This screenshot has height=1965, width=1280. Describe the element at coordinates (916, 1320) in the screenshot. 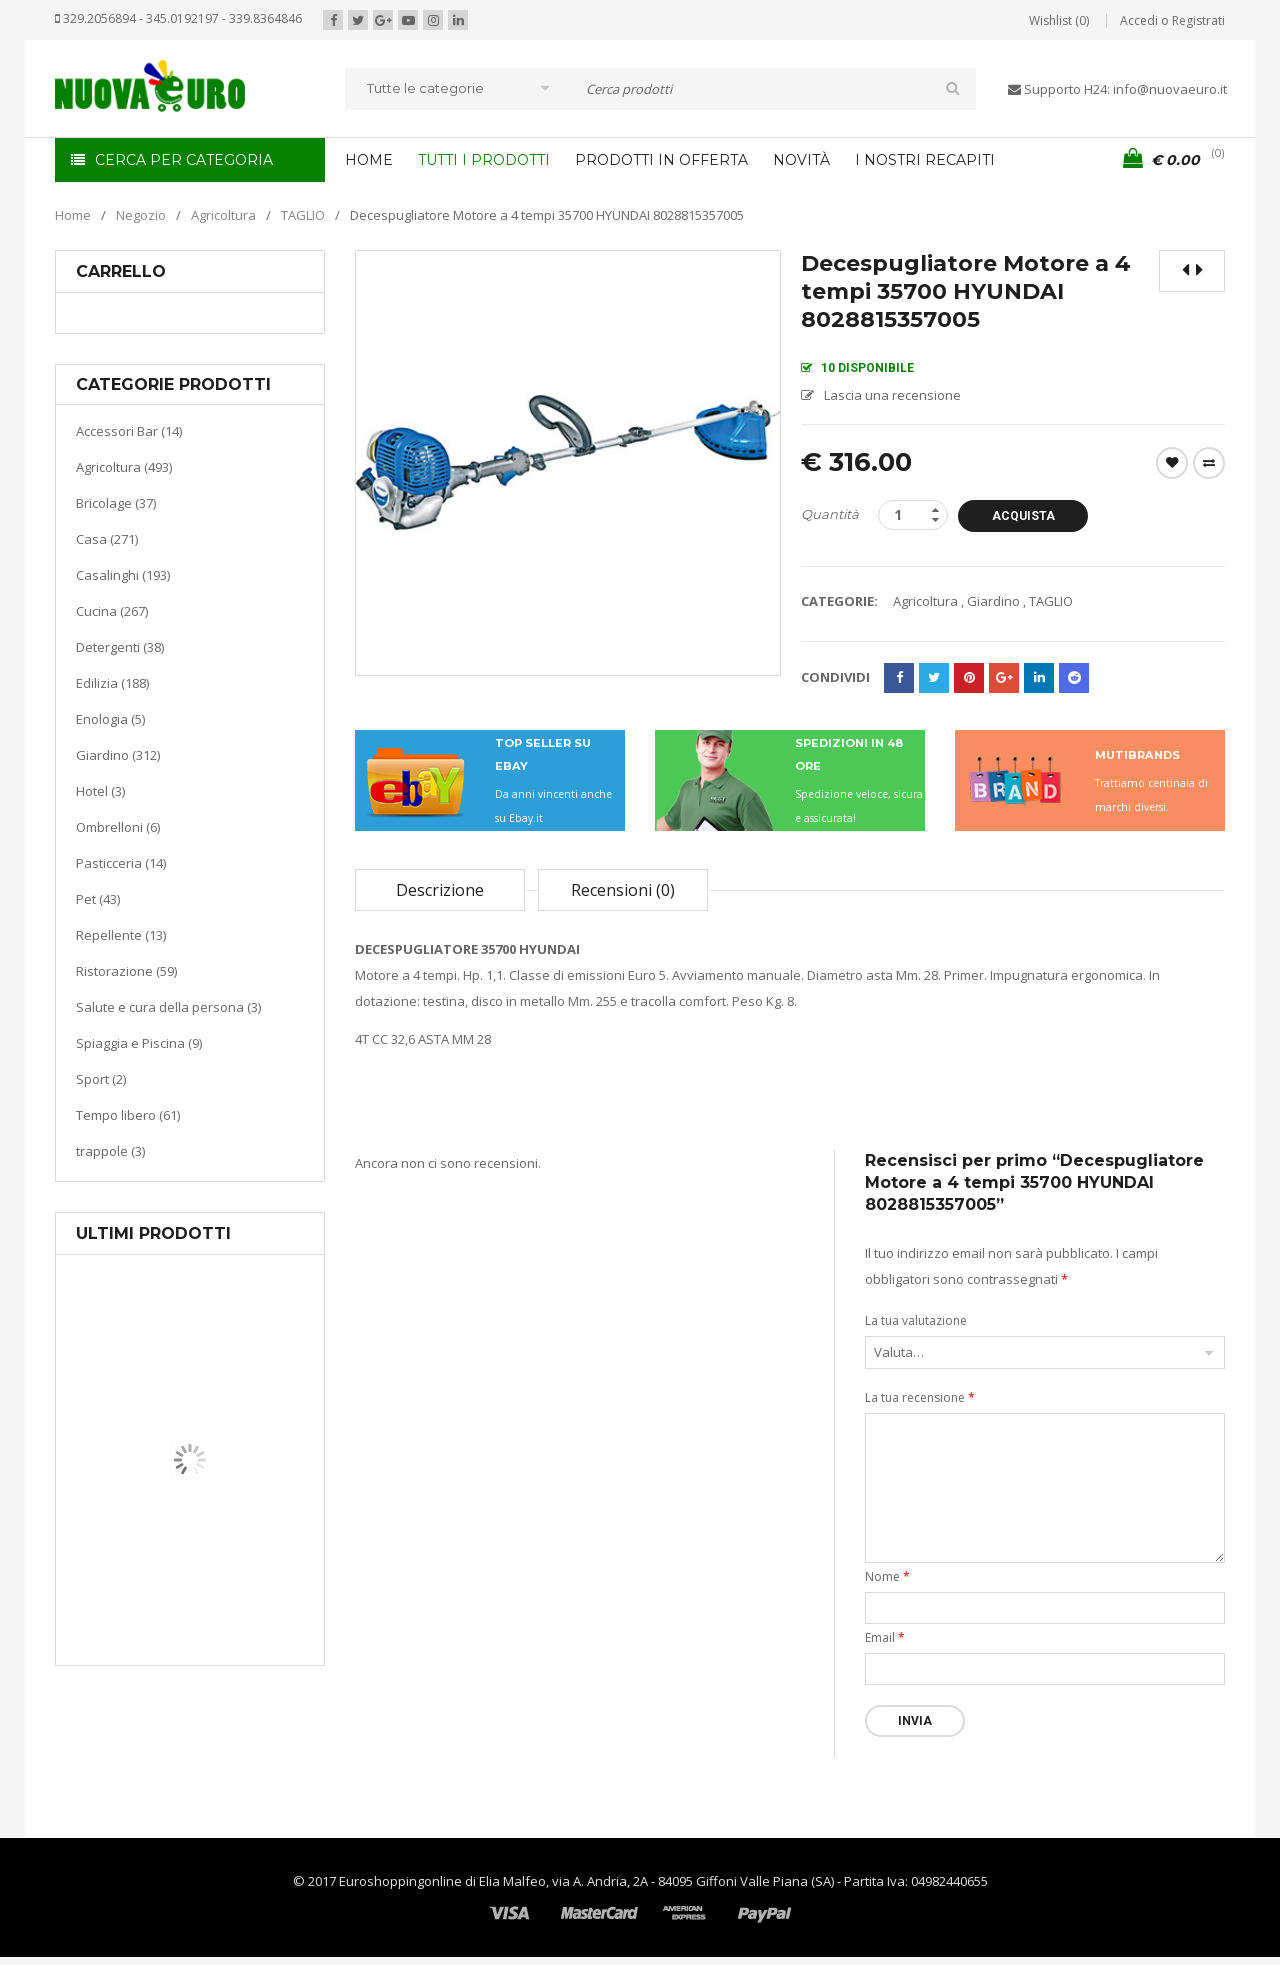

I see `La tua valutazione` at that location.